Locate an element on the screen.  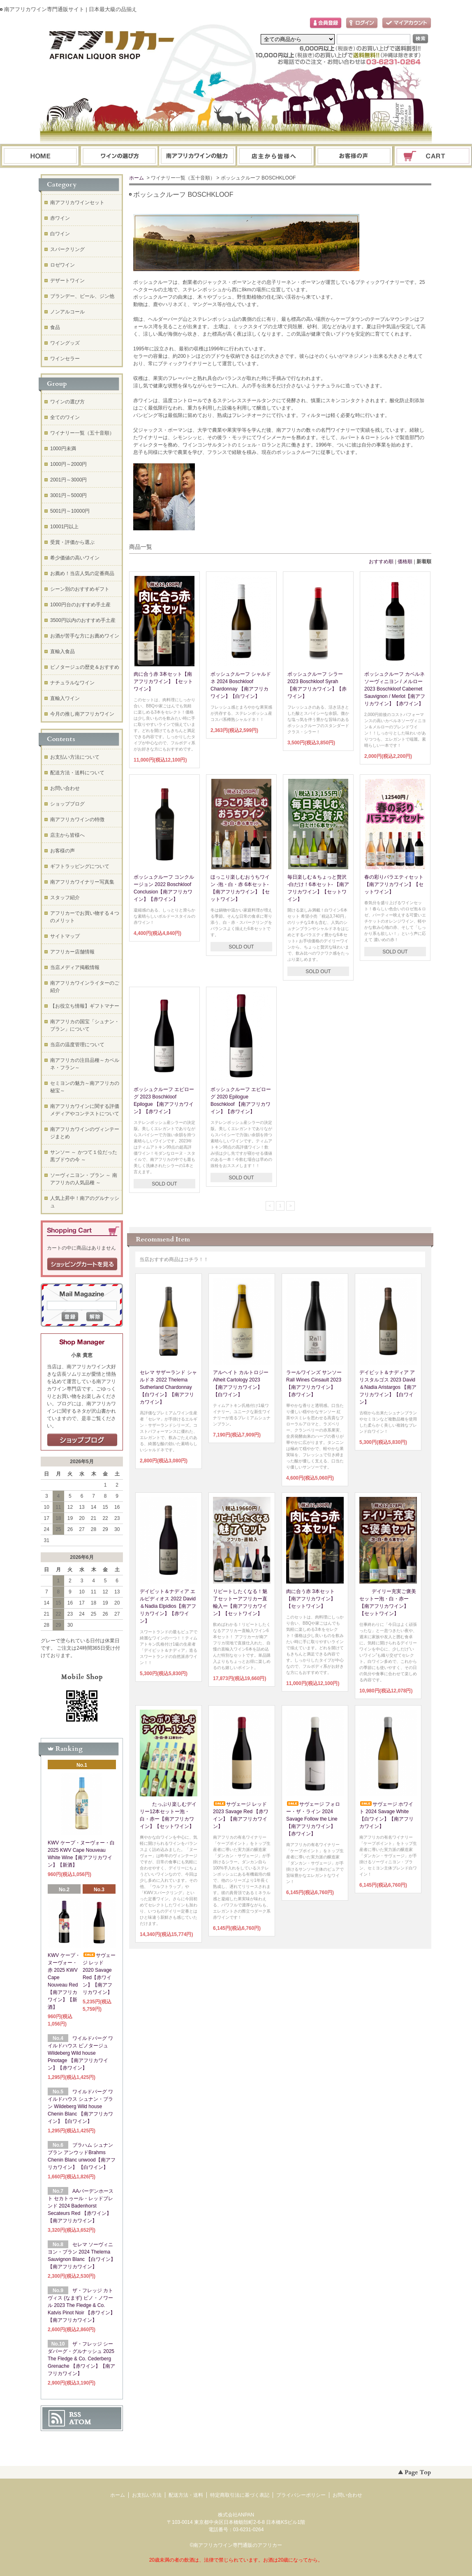
10001円以上 is located at coordinates (64, 526).